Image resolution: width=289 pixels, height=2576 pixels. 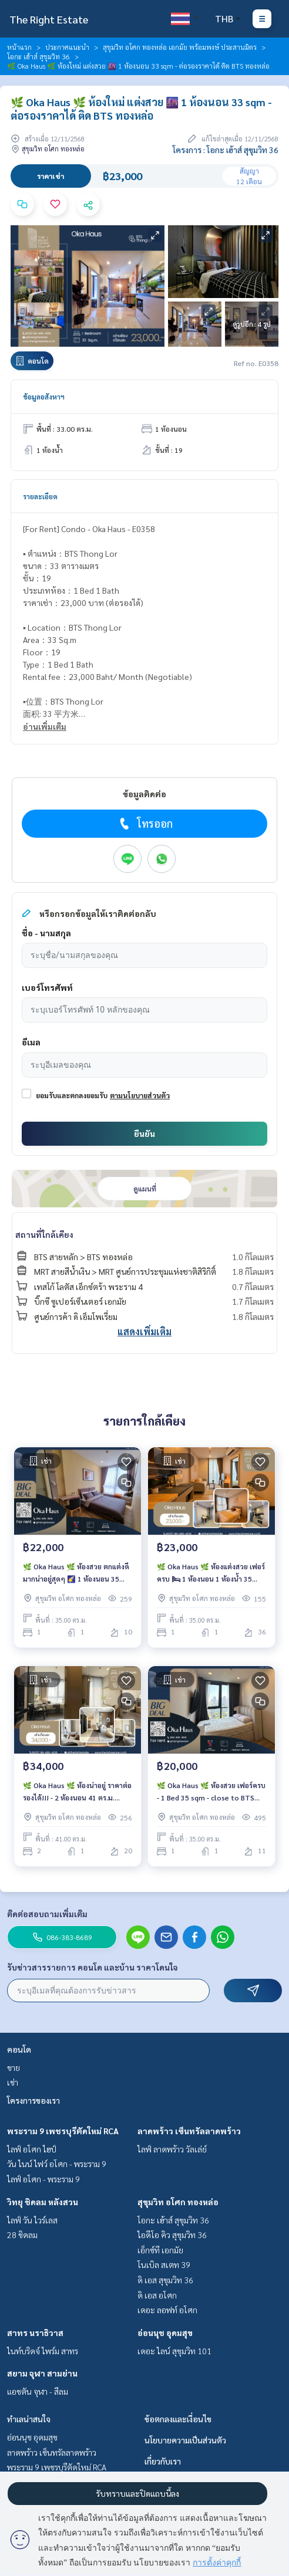 I want to click on ดิ เอส สุขุมวิท 36, so click(x=165, y=2279).